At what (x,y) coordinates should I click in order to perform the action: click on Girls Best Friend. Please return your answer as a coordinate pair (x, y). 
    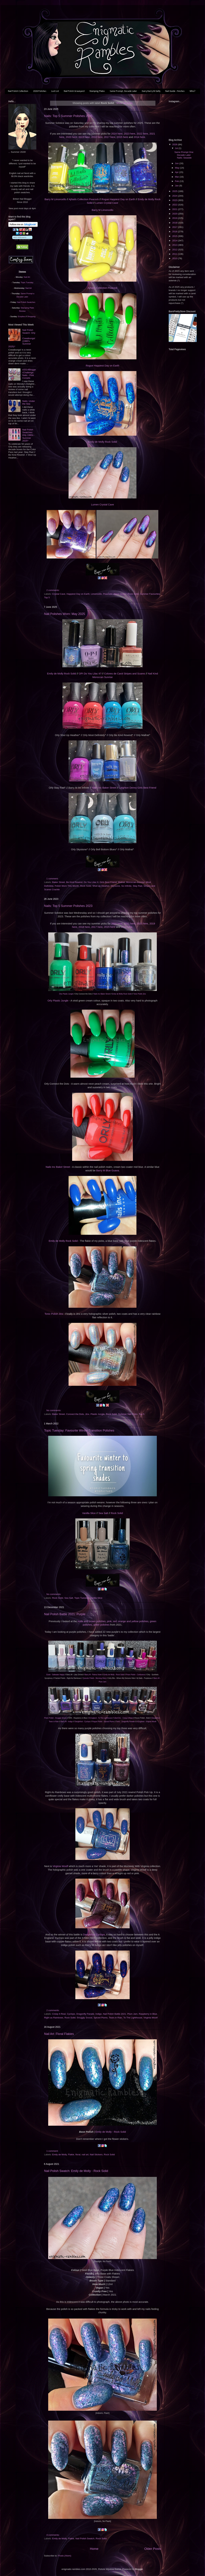
    Looking at the image, I should click on (108, 882).